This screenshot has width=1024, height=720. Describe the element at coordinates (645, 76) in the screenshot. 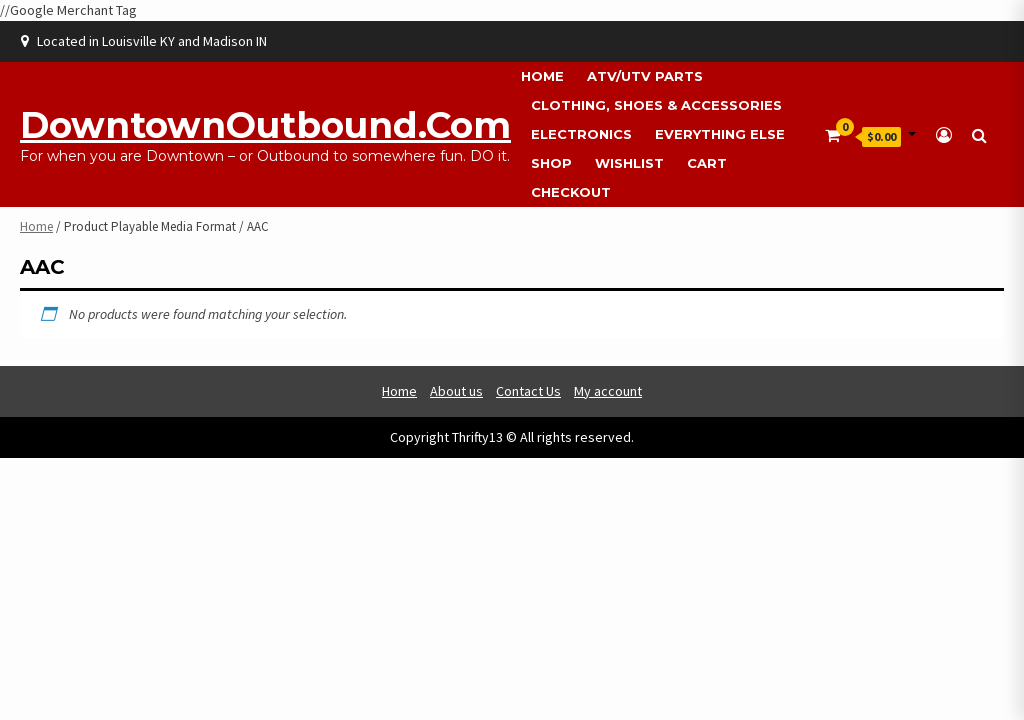

I see `ATV/UTV Parts` at that location.